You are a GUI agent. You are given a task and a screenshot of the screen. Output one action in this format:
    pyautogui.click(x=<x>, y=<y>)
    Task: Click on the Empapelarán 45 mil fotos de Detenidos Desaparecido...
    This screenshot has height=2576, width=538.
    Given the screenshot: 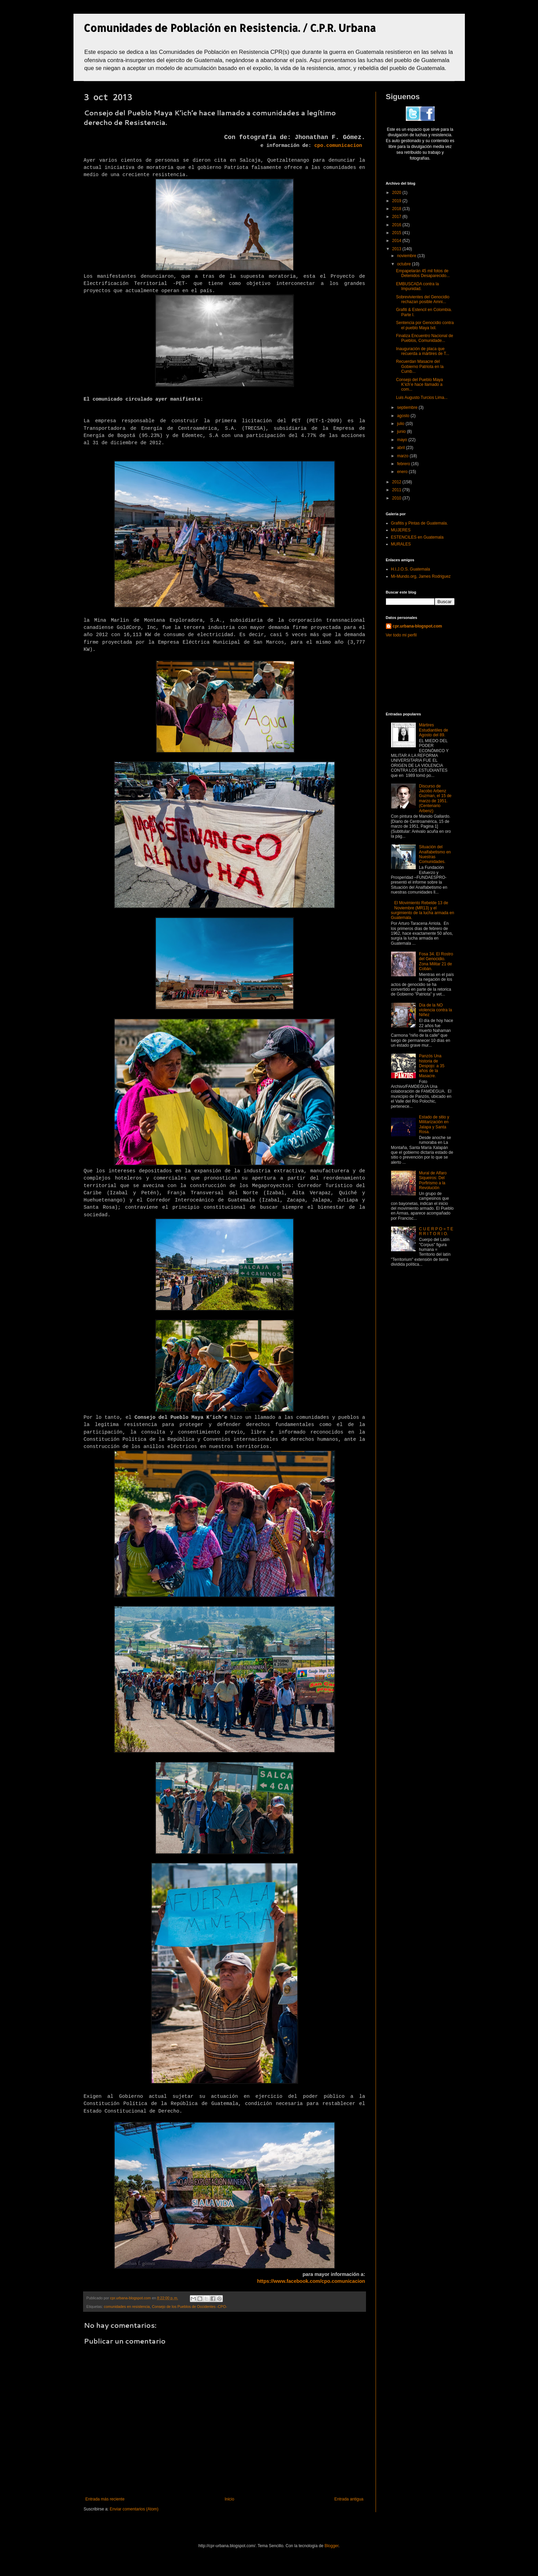 What is the action you would take?
    pyautogui.click(x=422, y=273)
    